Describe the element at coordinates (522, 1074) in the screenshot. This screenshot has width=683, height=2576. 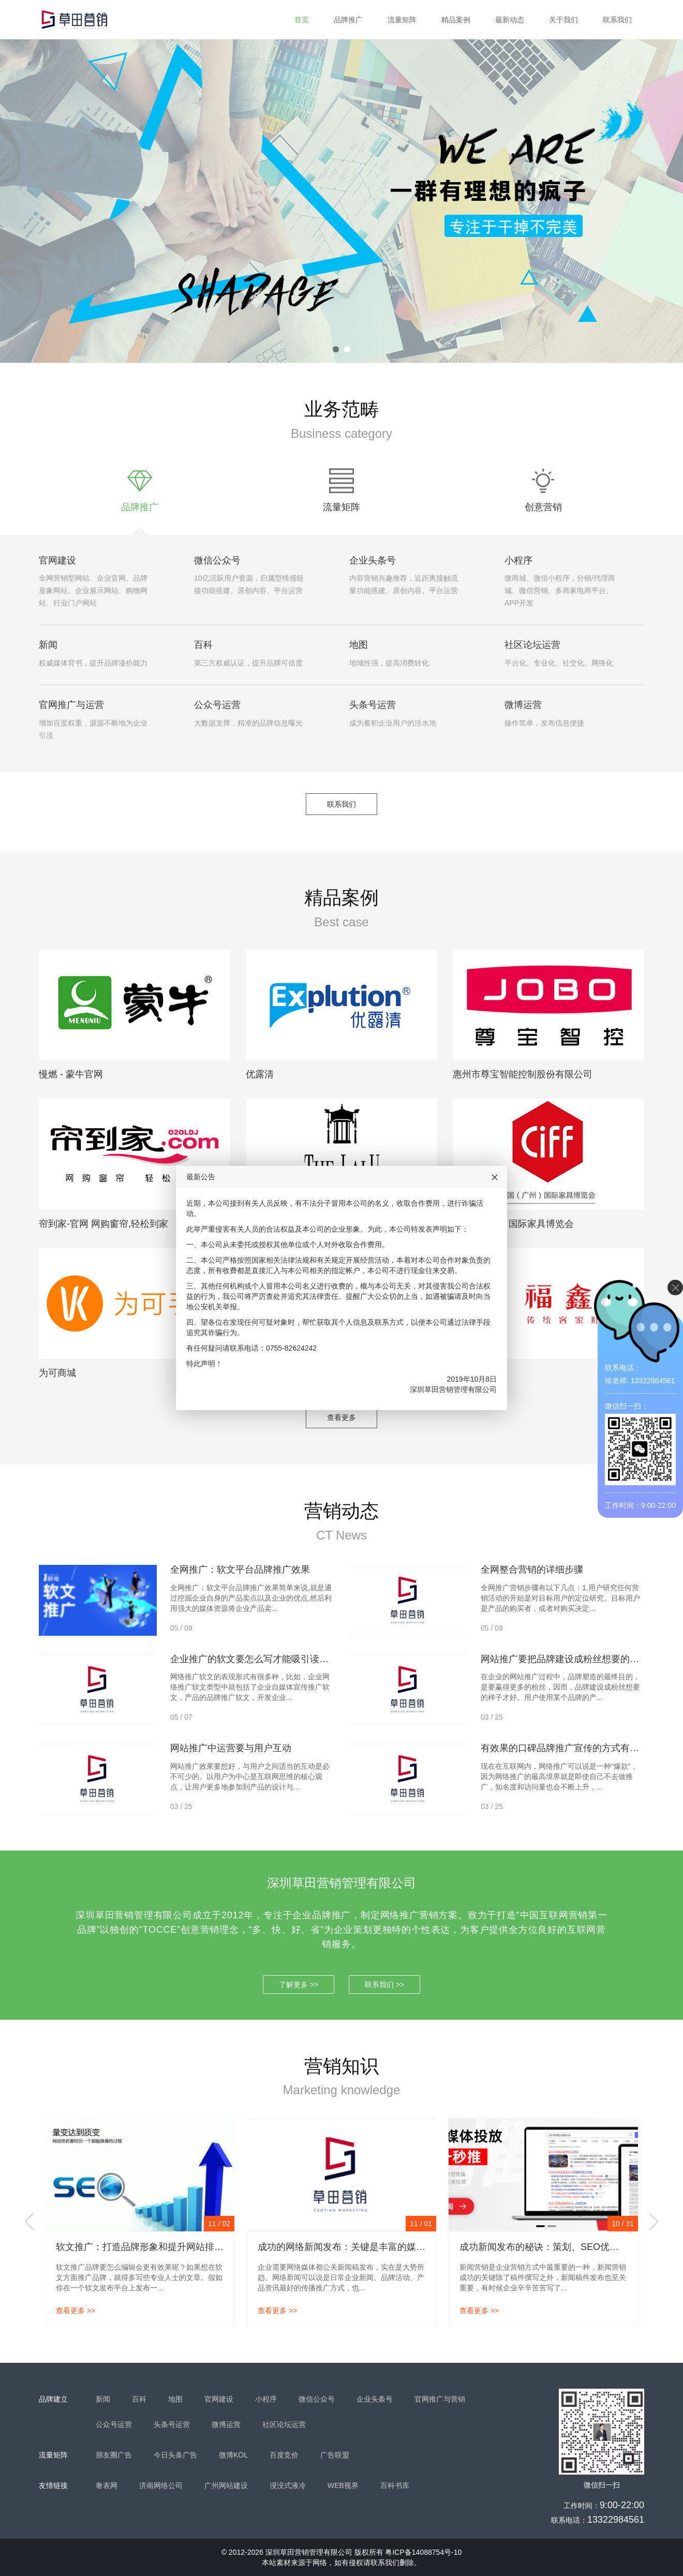
I see `惠州市尊宝智能控制股份有限公司` at that location.